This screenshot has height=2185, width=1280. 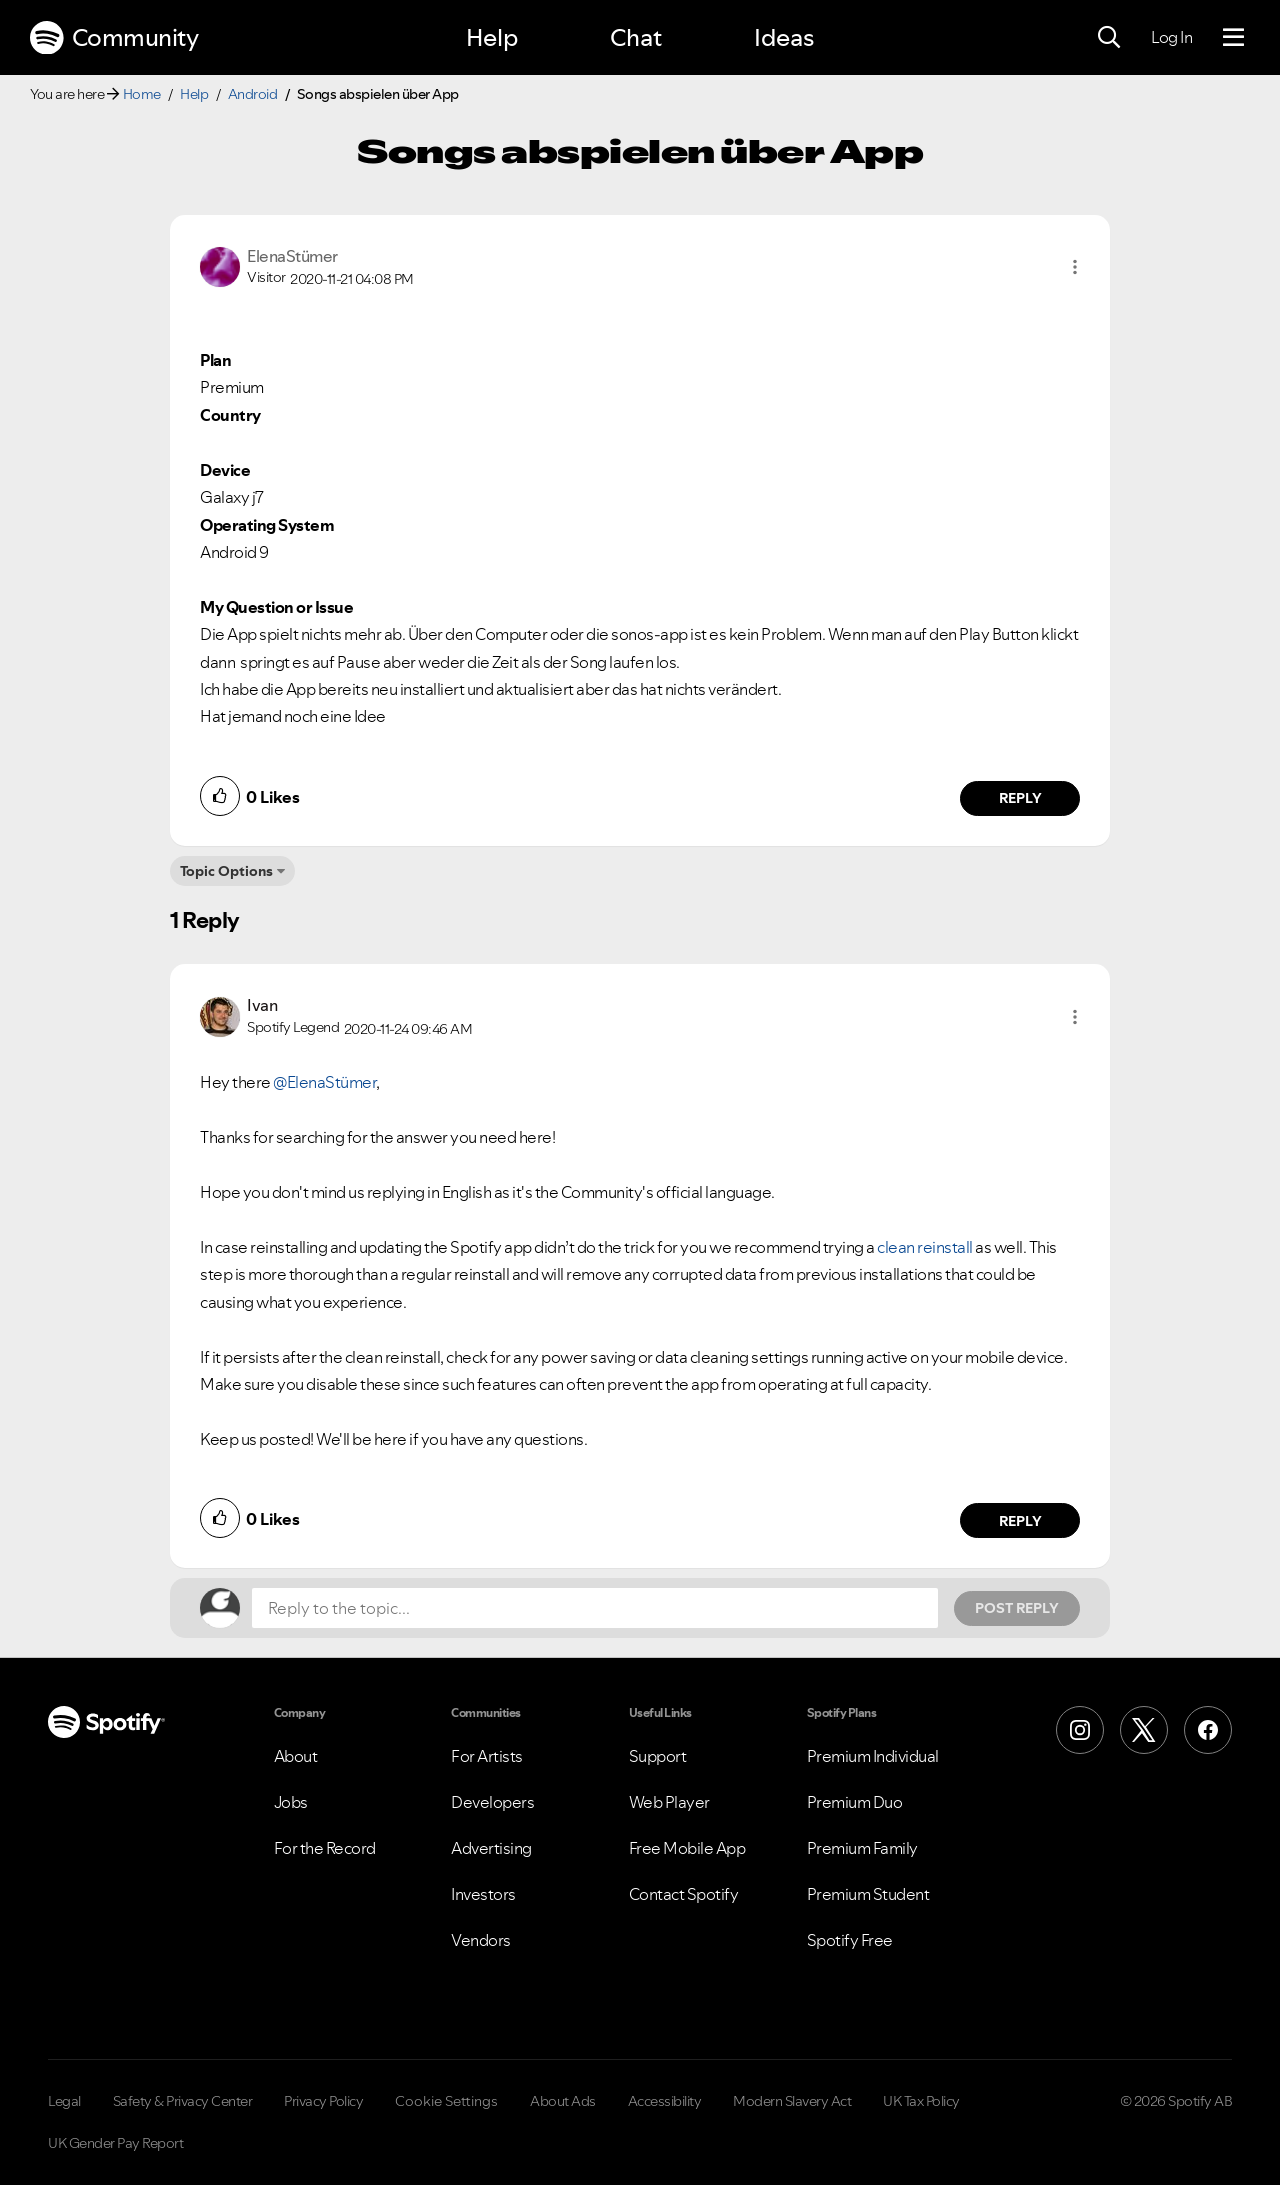 I want to click on Ideas, so click(x=784, y=37).